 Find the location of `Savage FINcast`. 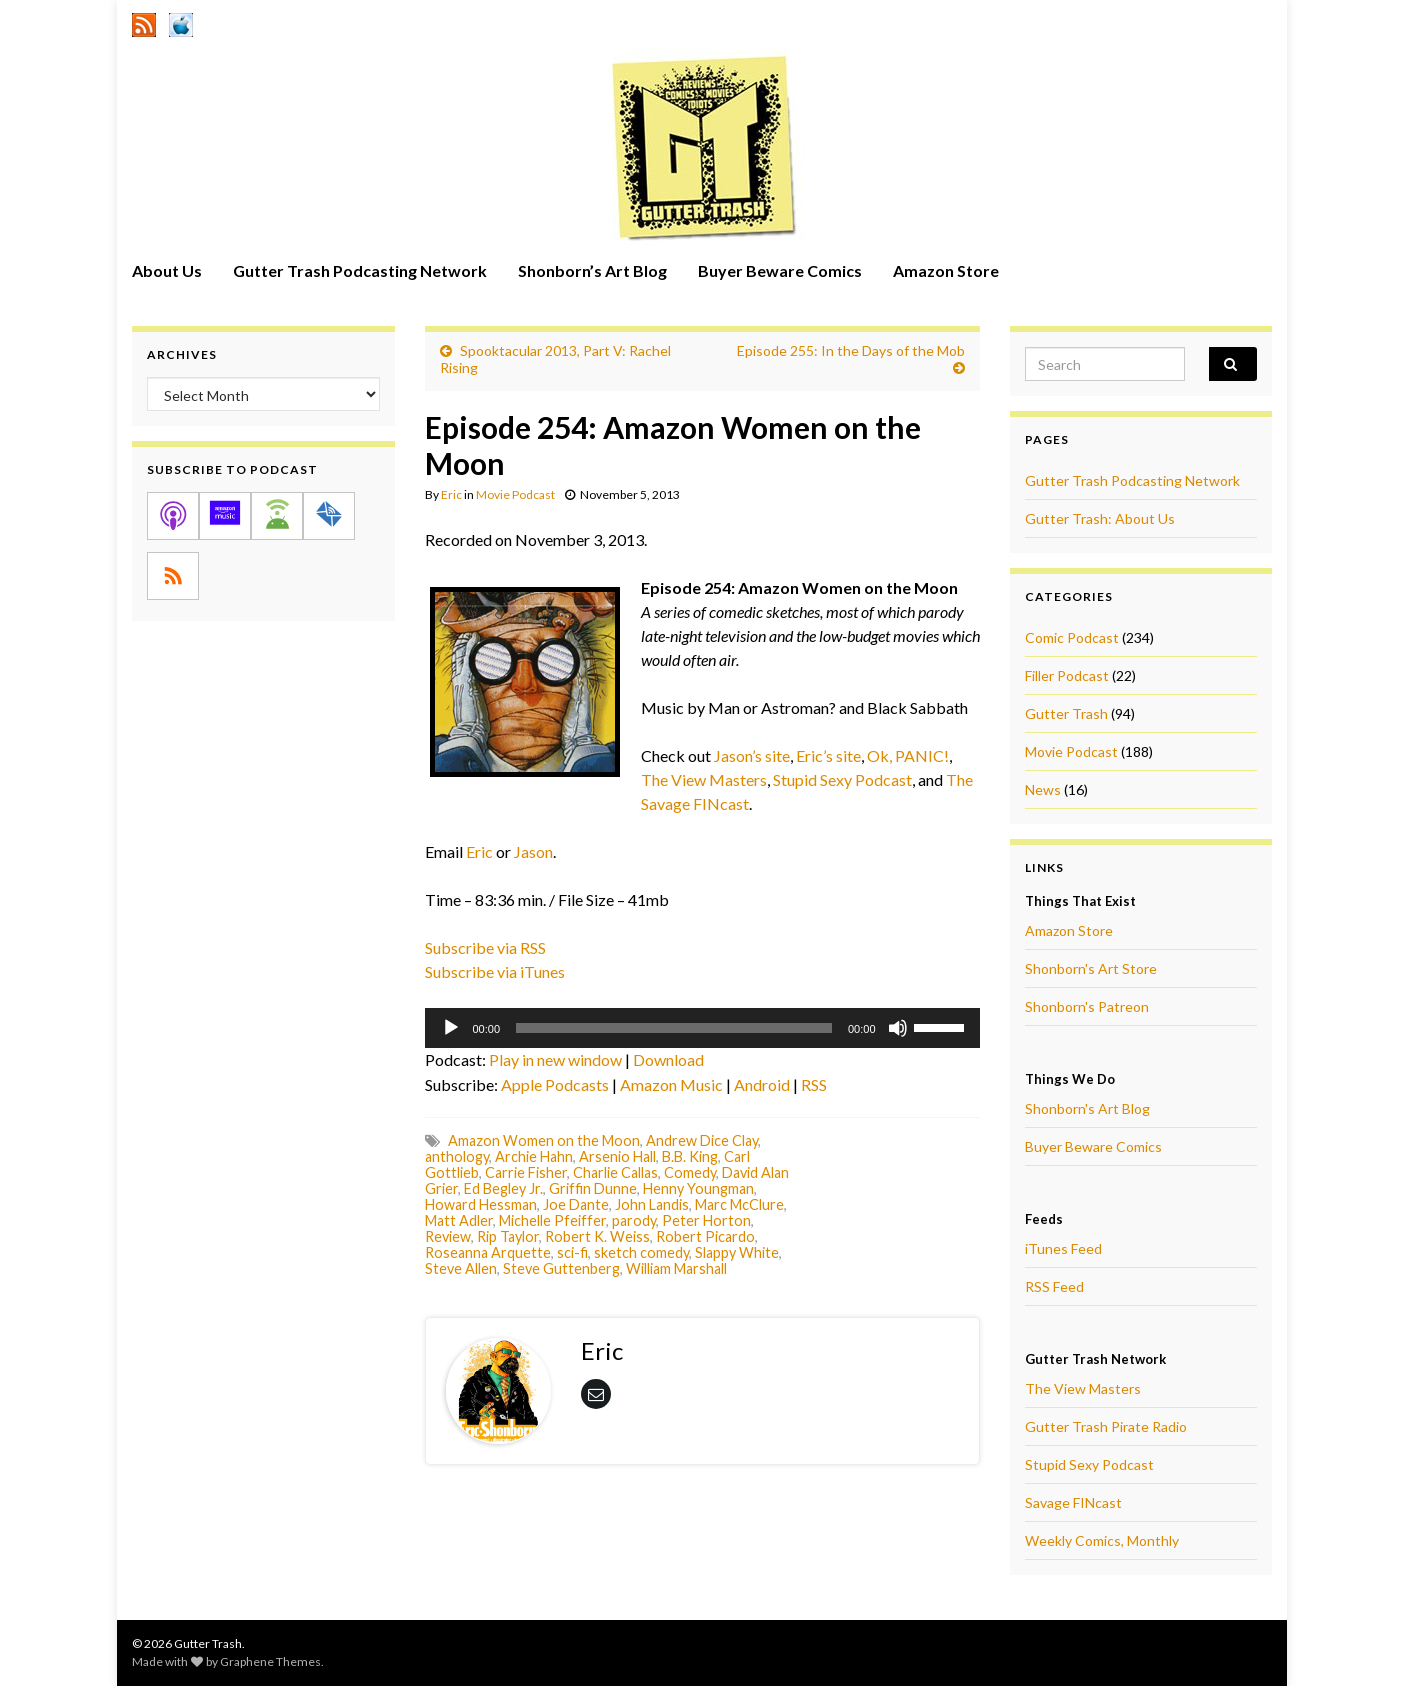

Savage FINcast is located at coordinates (1073, 1502).